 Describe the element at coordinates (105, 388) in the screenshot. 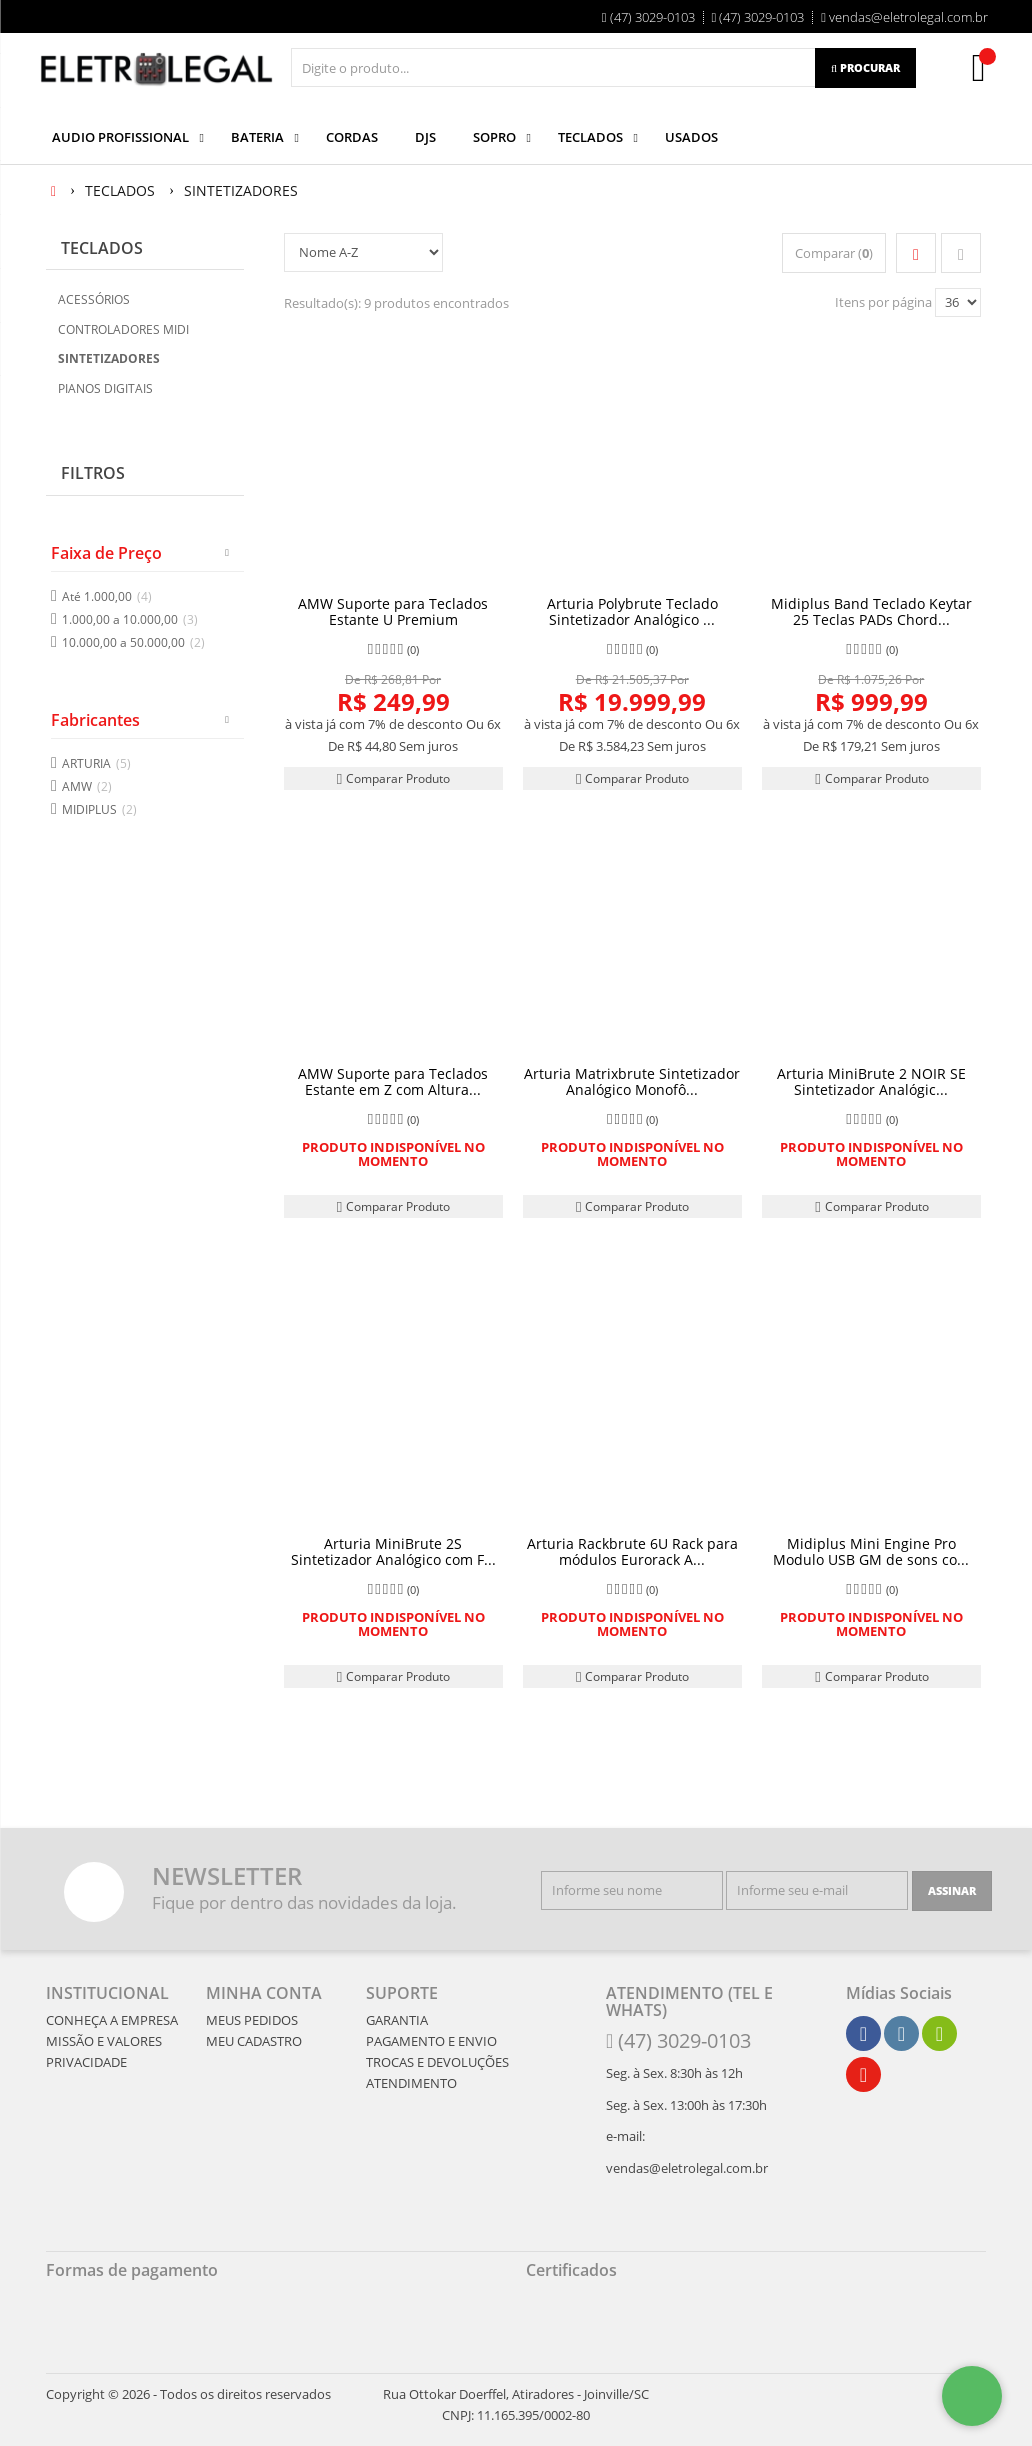

I see `PIANOS DIGITAIS` at that location.